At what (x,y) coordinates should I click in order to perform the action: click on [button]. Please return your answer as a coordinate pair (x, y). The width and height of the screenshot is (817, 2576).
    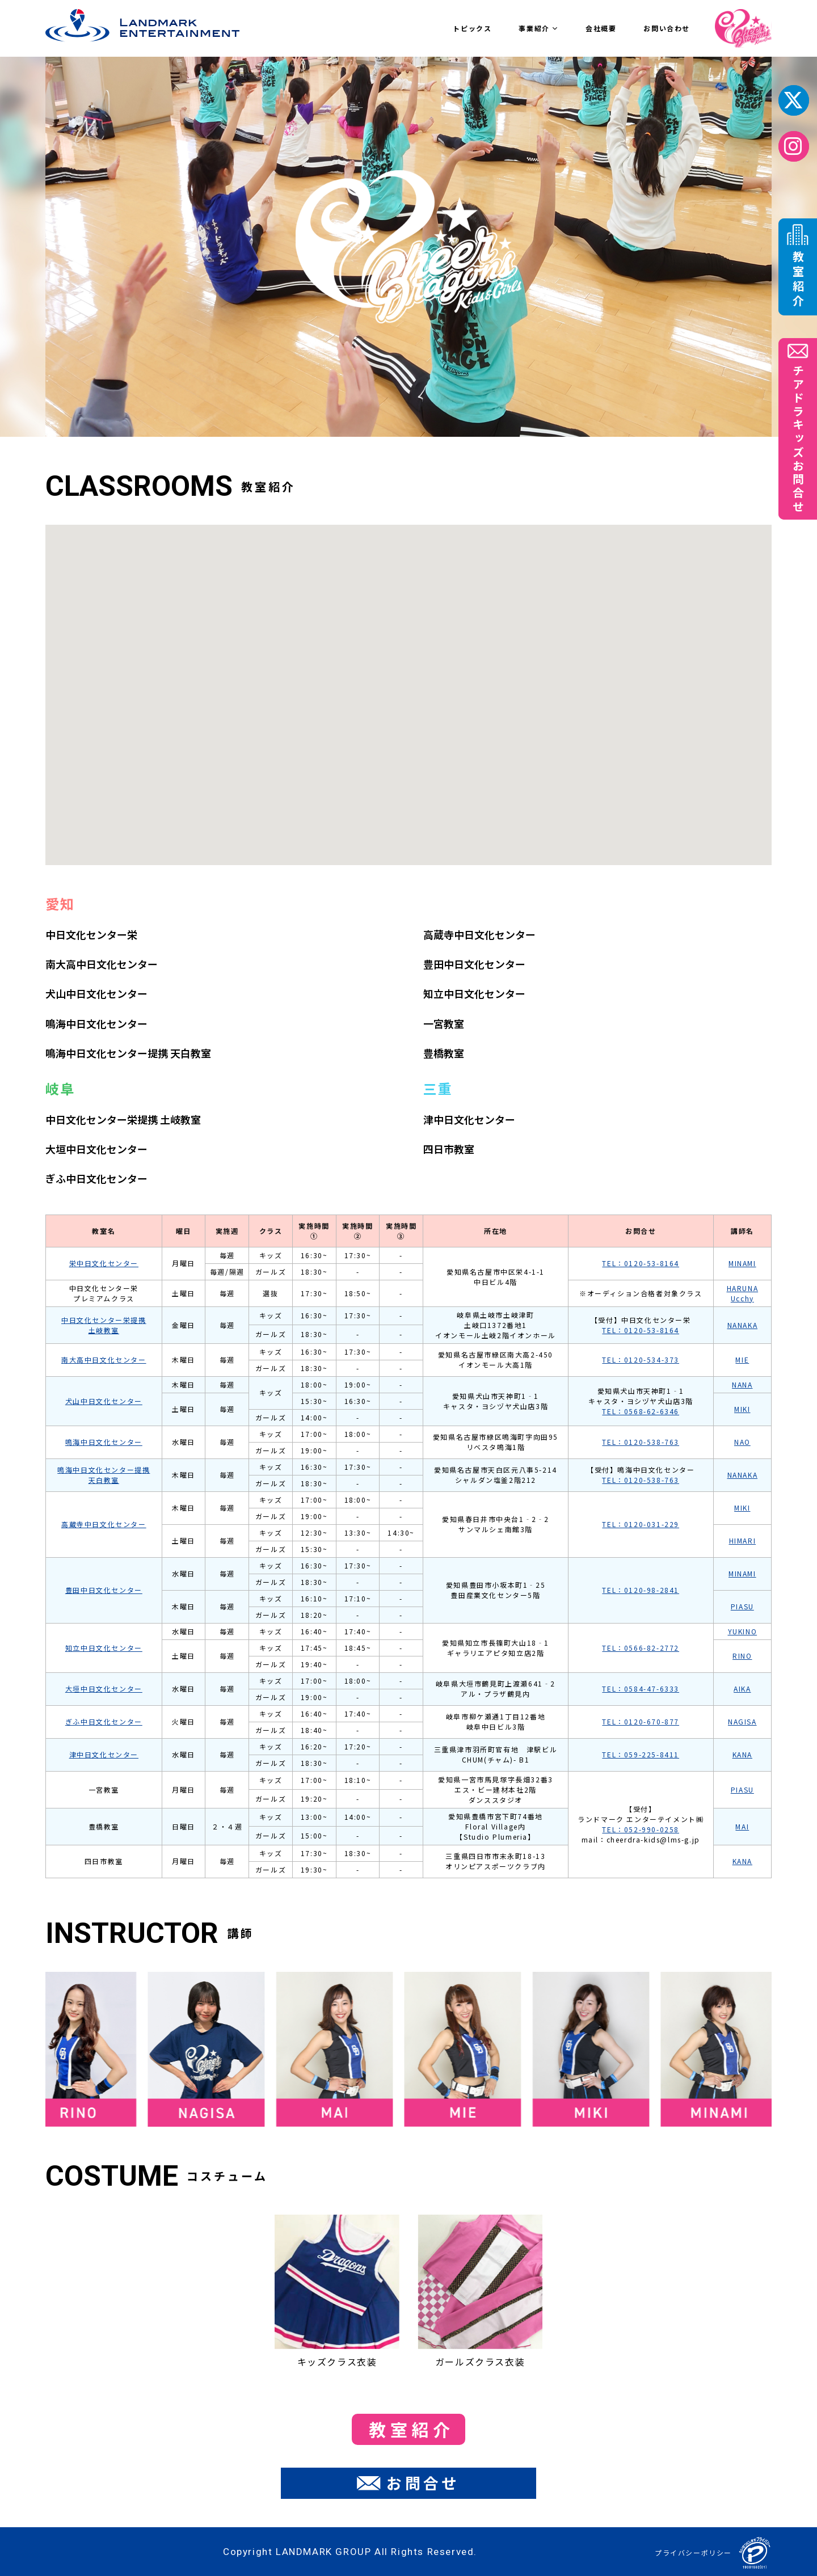
    Looking at the image, I should click on (397, 661).